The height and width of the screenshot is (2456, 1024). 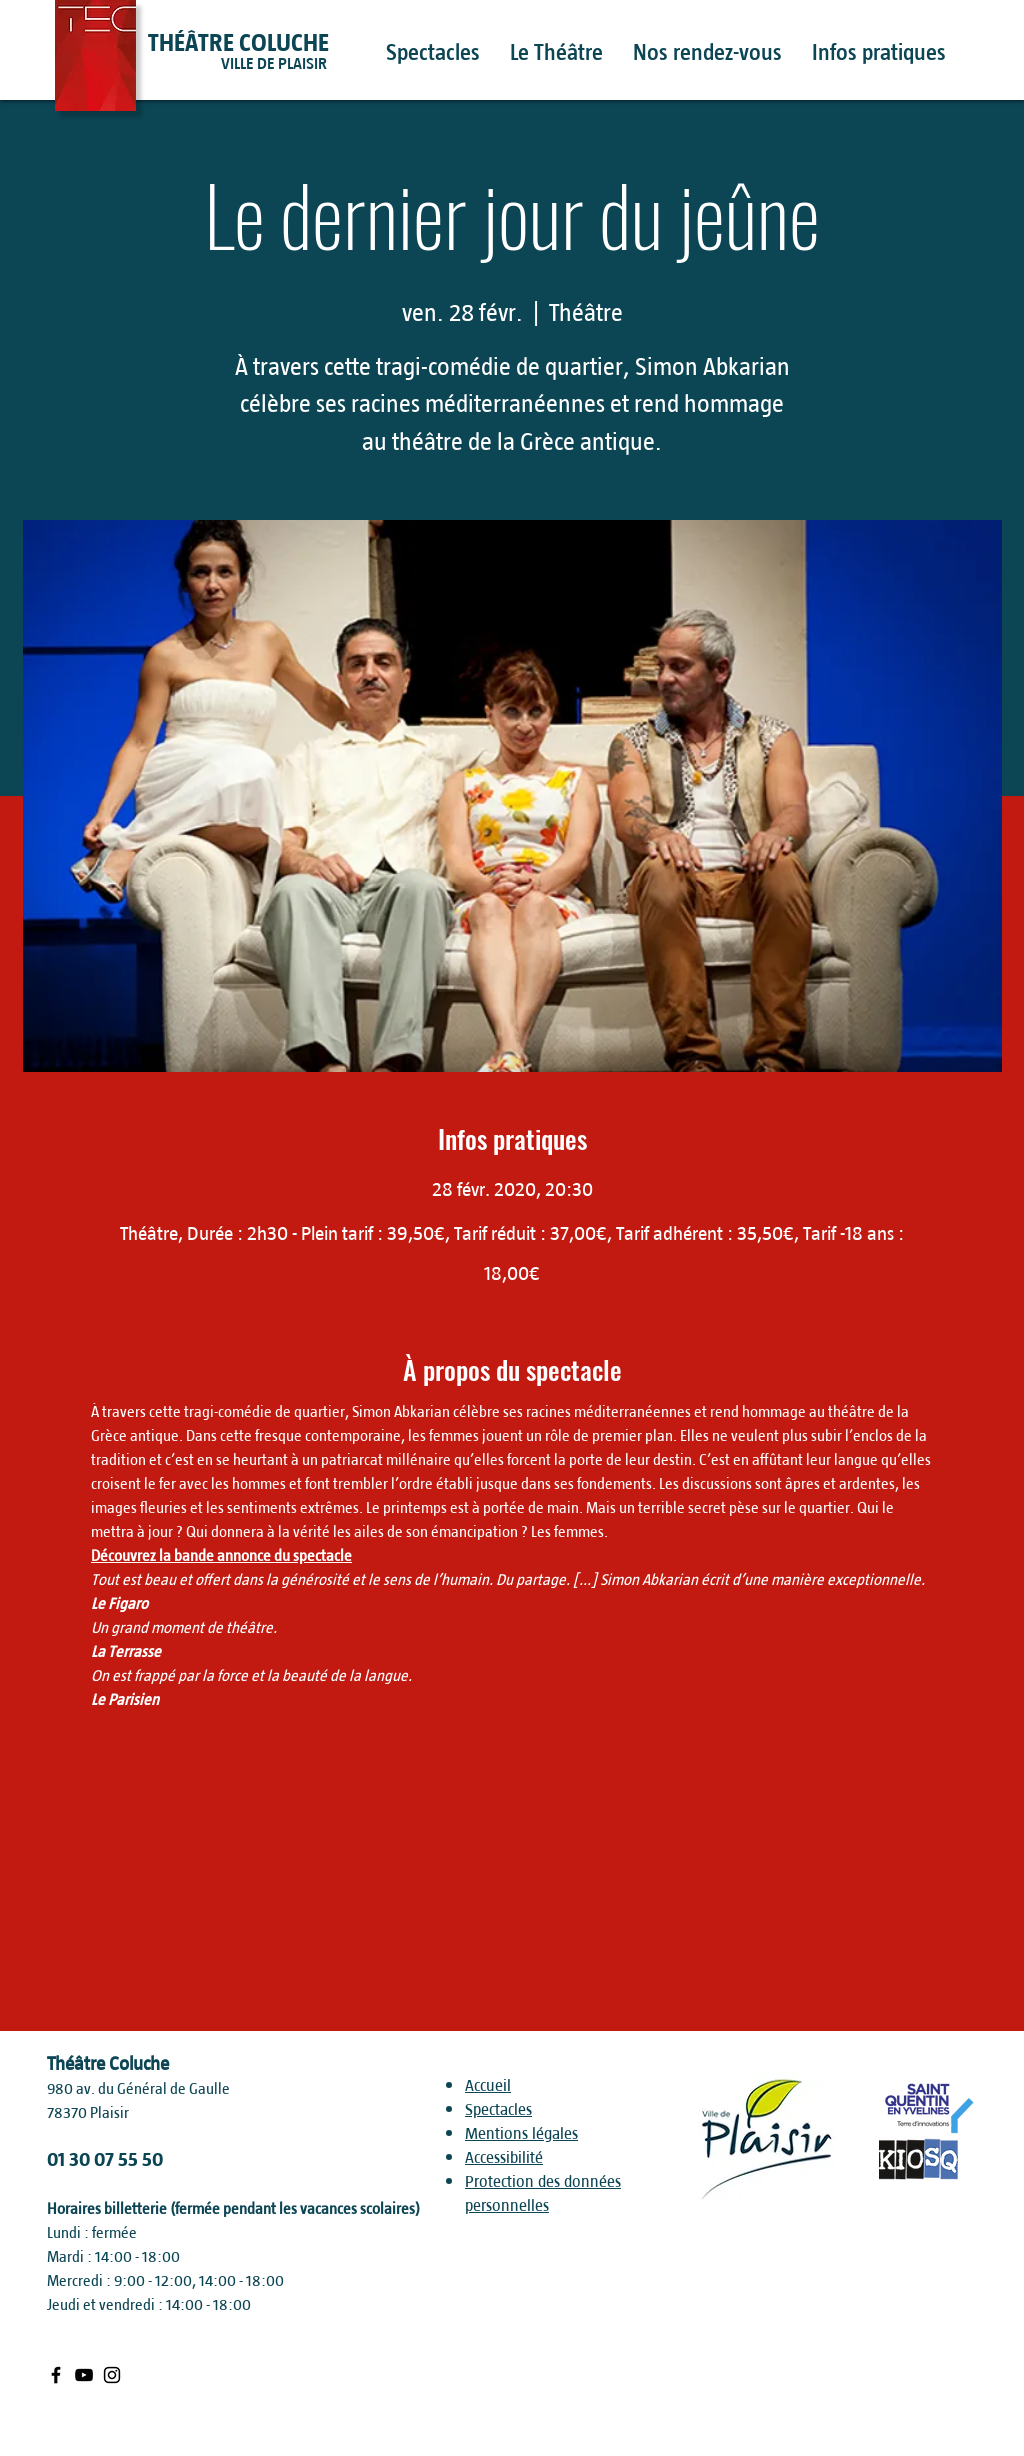 I want to click on [Black Youtube Icon], so click(x=84, y=2375).